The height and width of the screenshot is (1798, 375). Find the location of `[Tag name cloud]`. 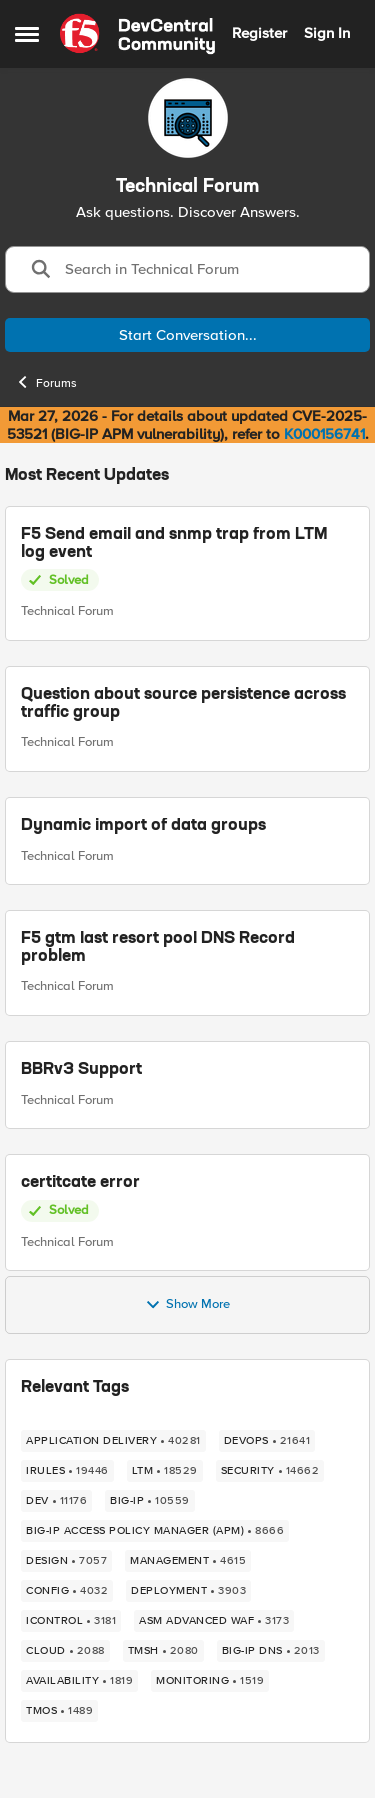

[Tag name cloud] is located at coordinates (65, 1651).